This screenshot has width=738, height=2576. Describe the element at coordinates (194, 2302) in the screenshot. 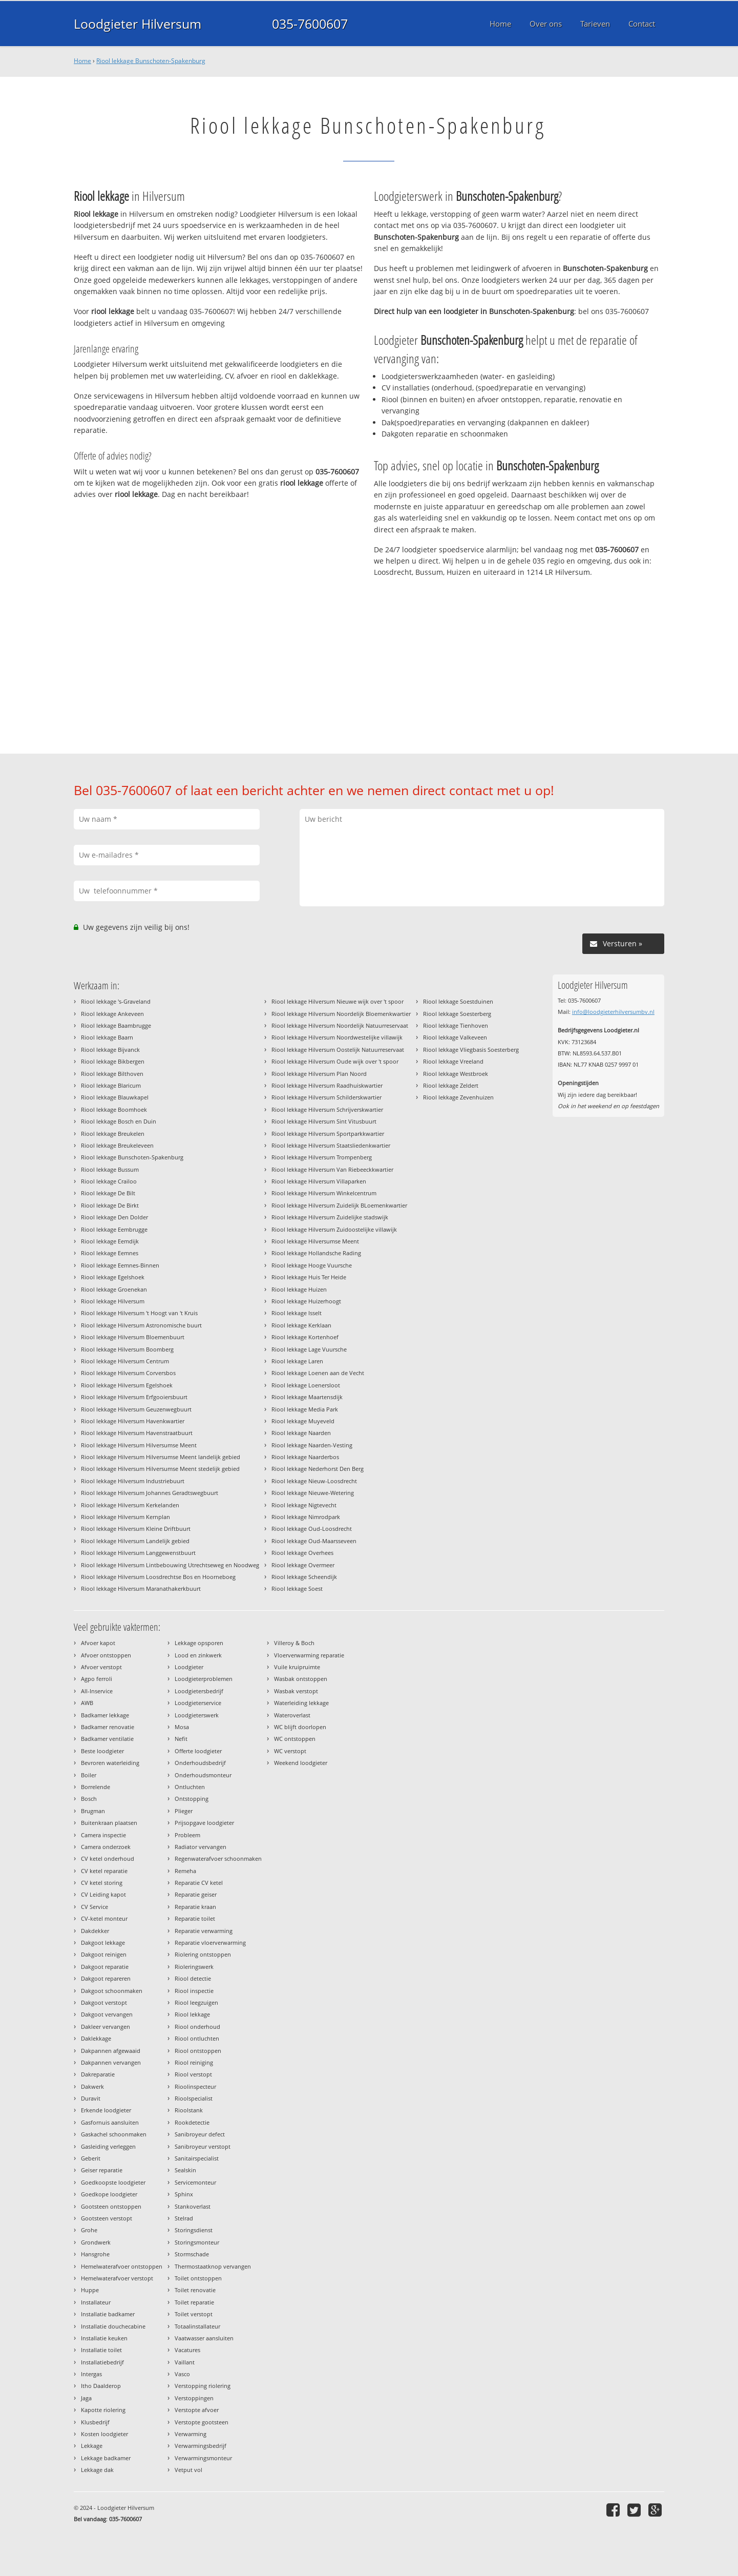

I see `Toilet reparatie` at that location.